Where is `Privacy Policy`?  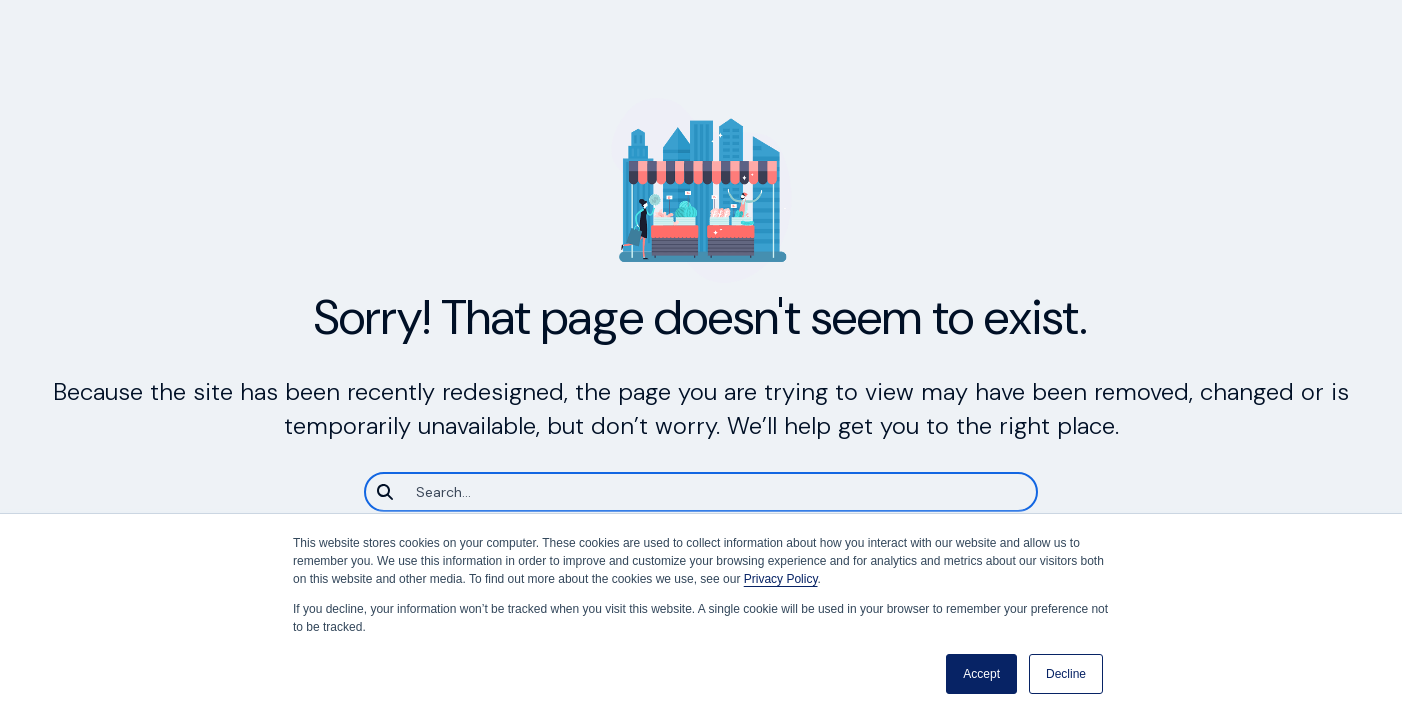 Privacy Policy is located at coordinates (781, 579).